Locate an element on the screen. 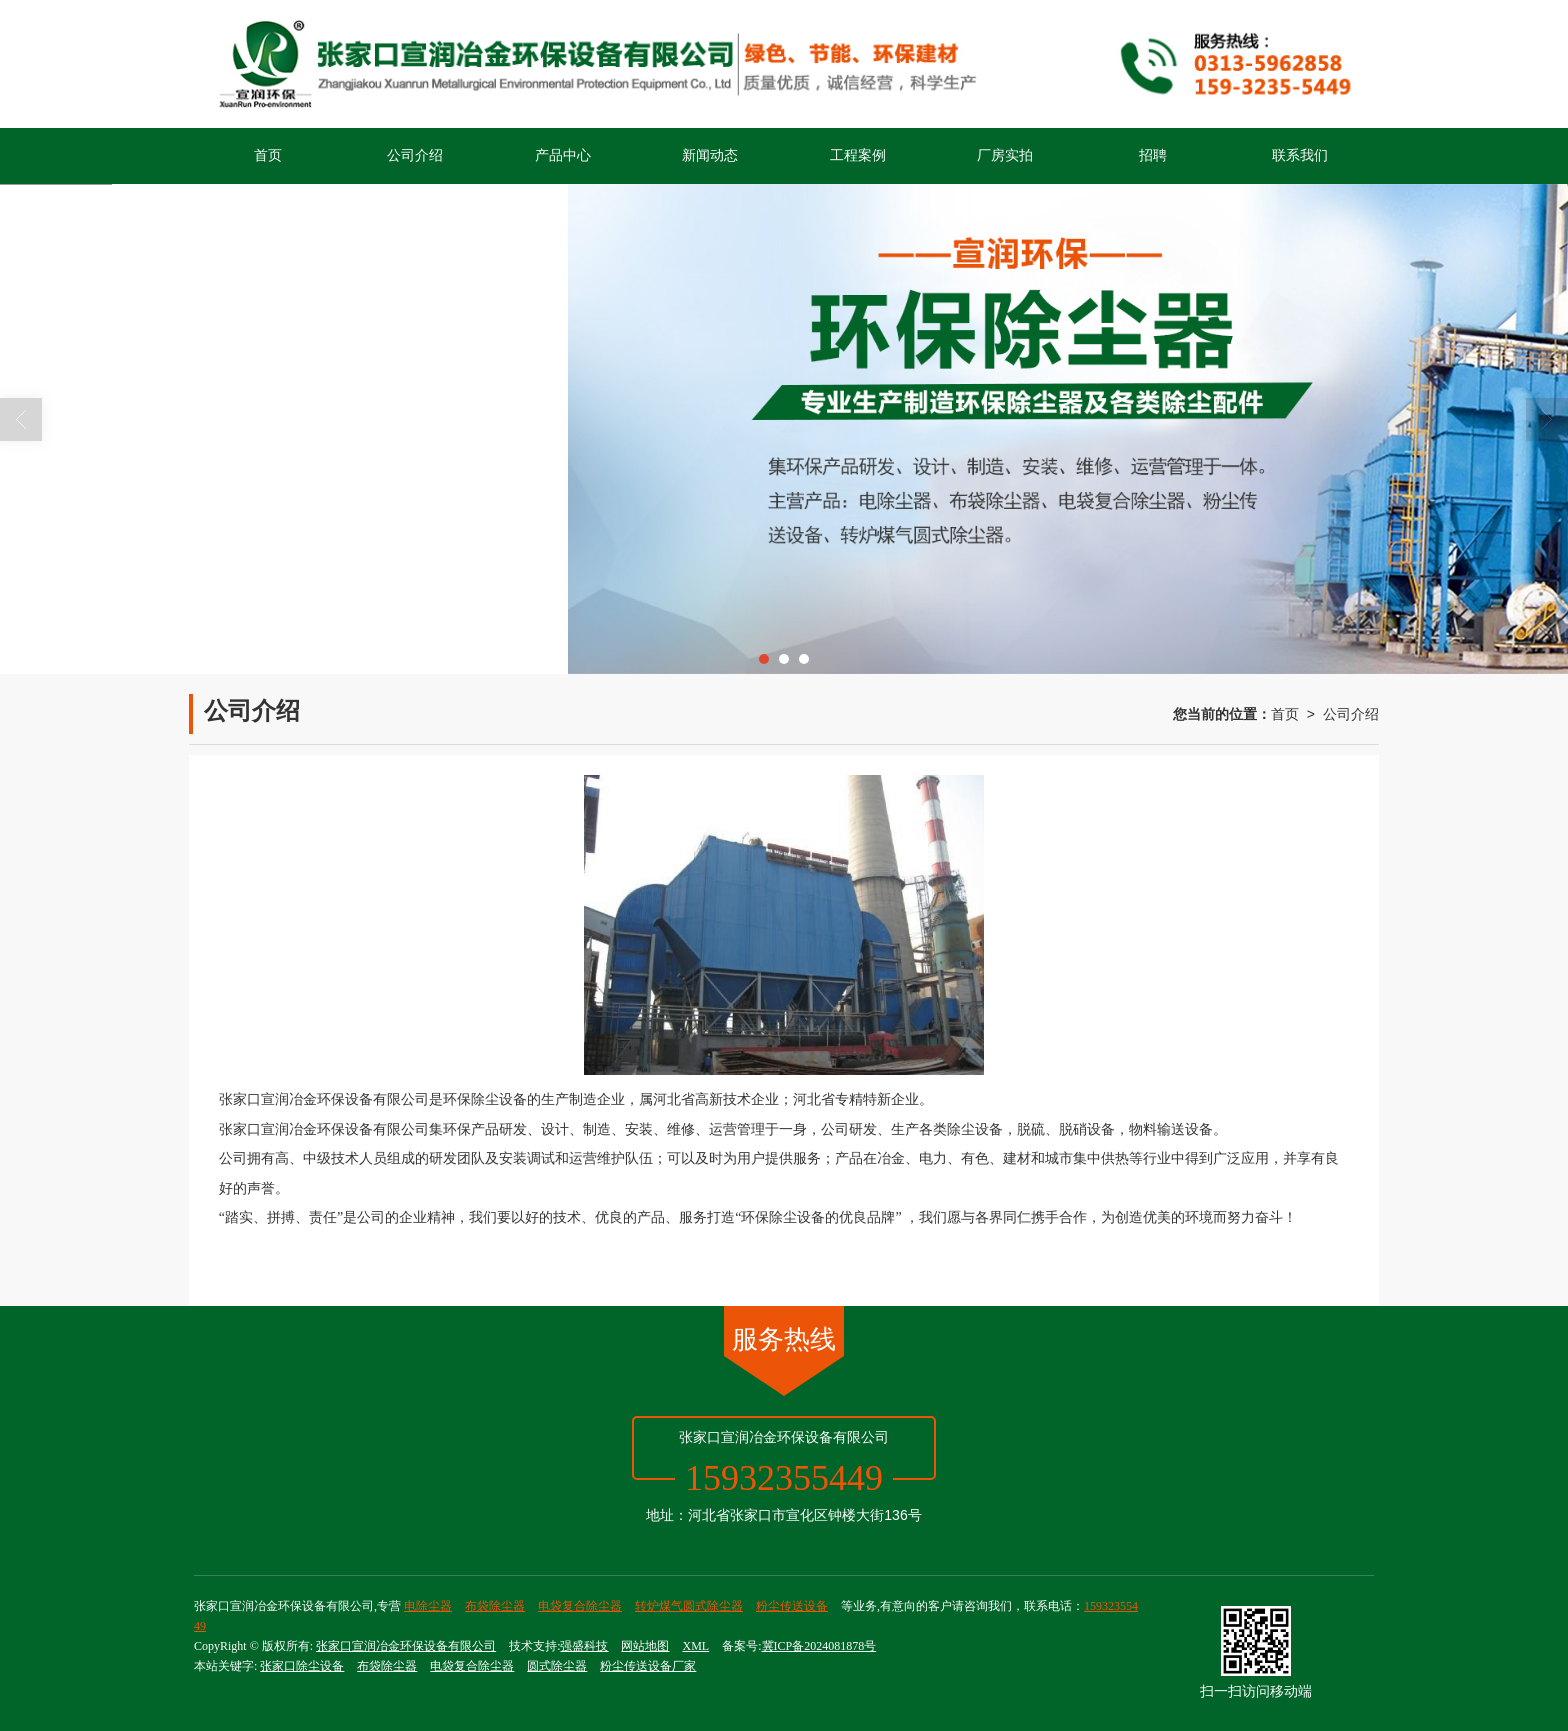  厂房实拍 is located at coordinates (1005, 155).